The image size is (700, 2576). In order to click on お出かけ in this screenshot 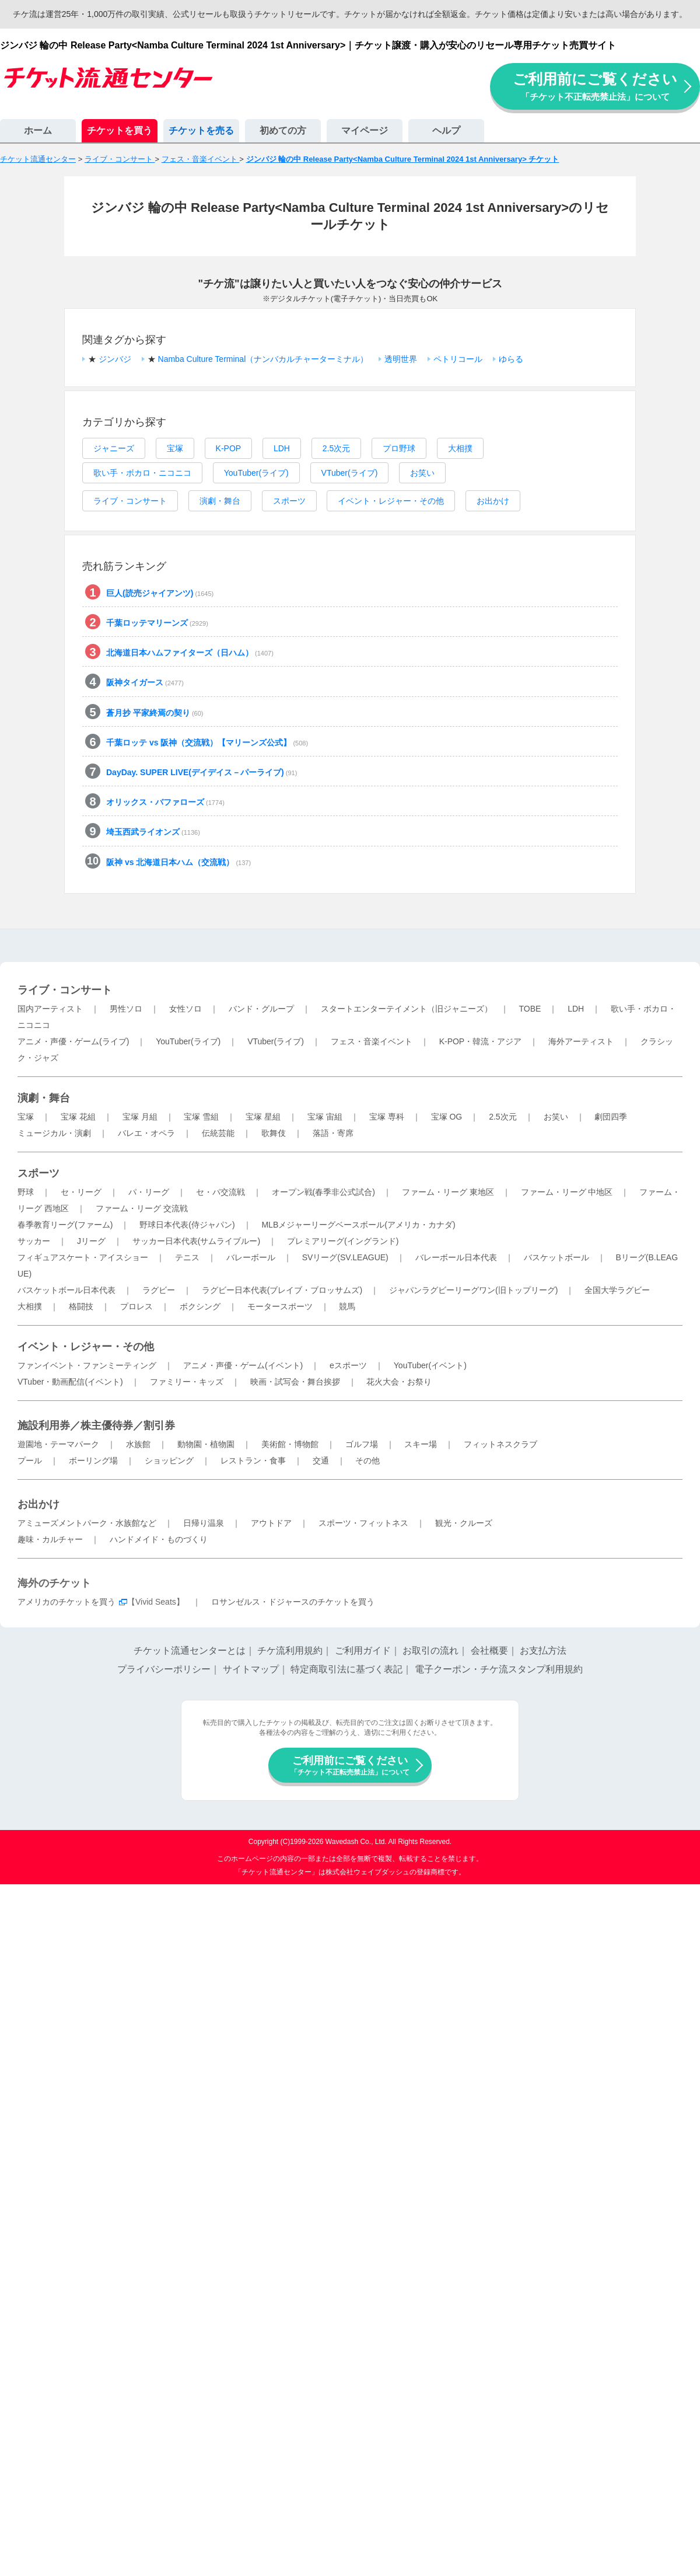, I will do `click(493, 501)`.